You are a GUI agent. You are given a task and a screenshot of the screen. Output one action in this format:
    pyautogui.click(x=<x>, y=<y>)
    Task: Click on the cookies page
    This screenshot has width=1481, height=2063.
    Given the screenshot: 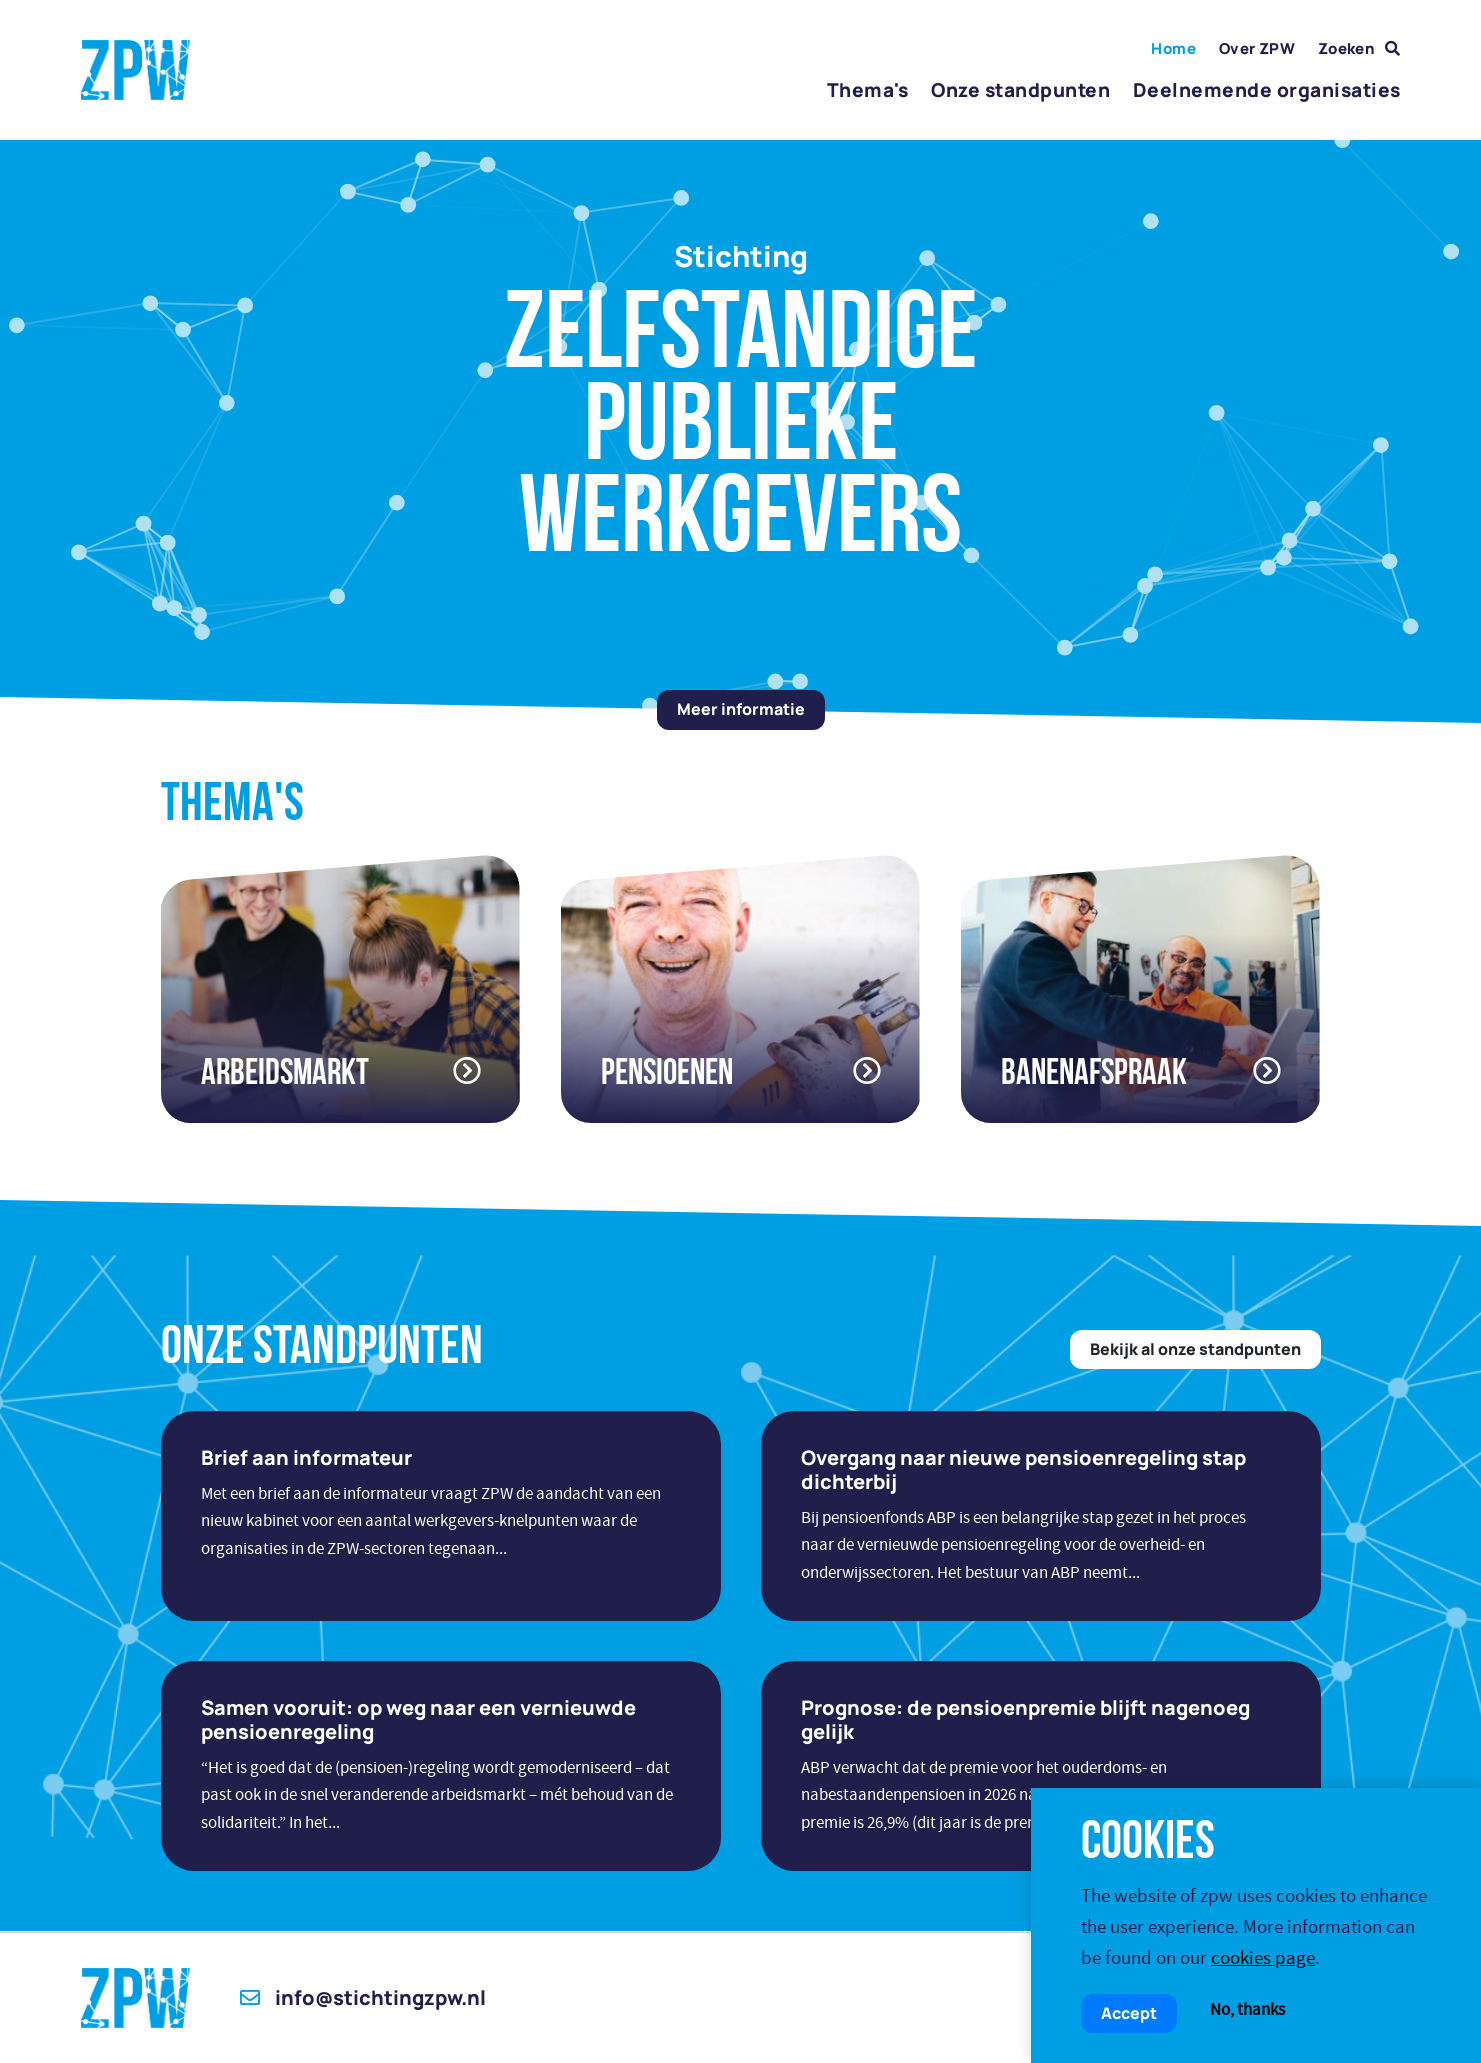 What is the action you would take?
    pyautogui.click(x=1263, y=1957)
    